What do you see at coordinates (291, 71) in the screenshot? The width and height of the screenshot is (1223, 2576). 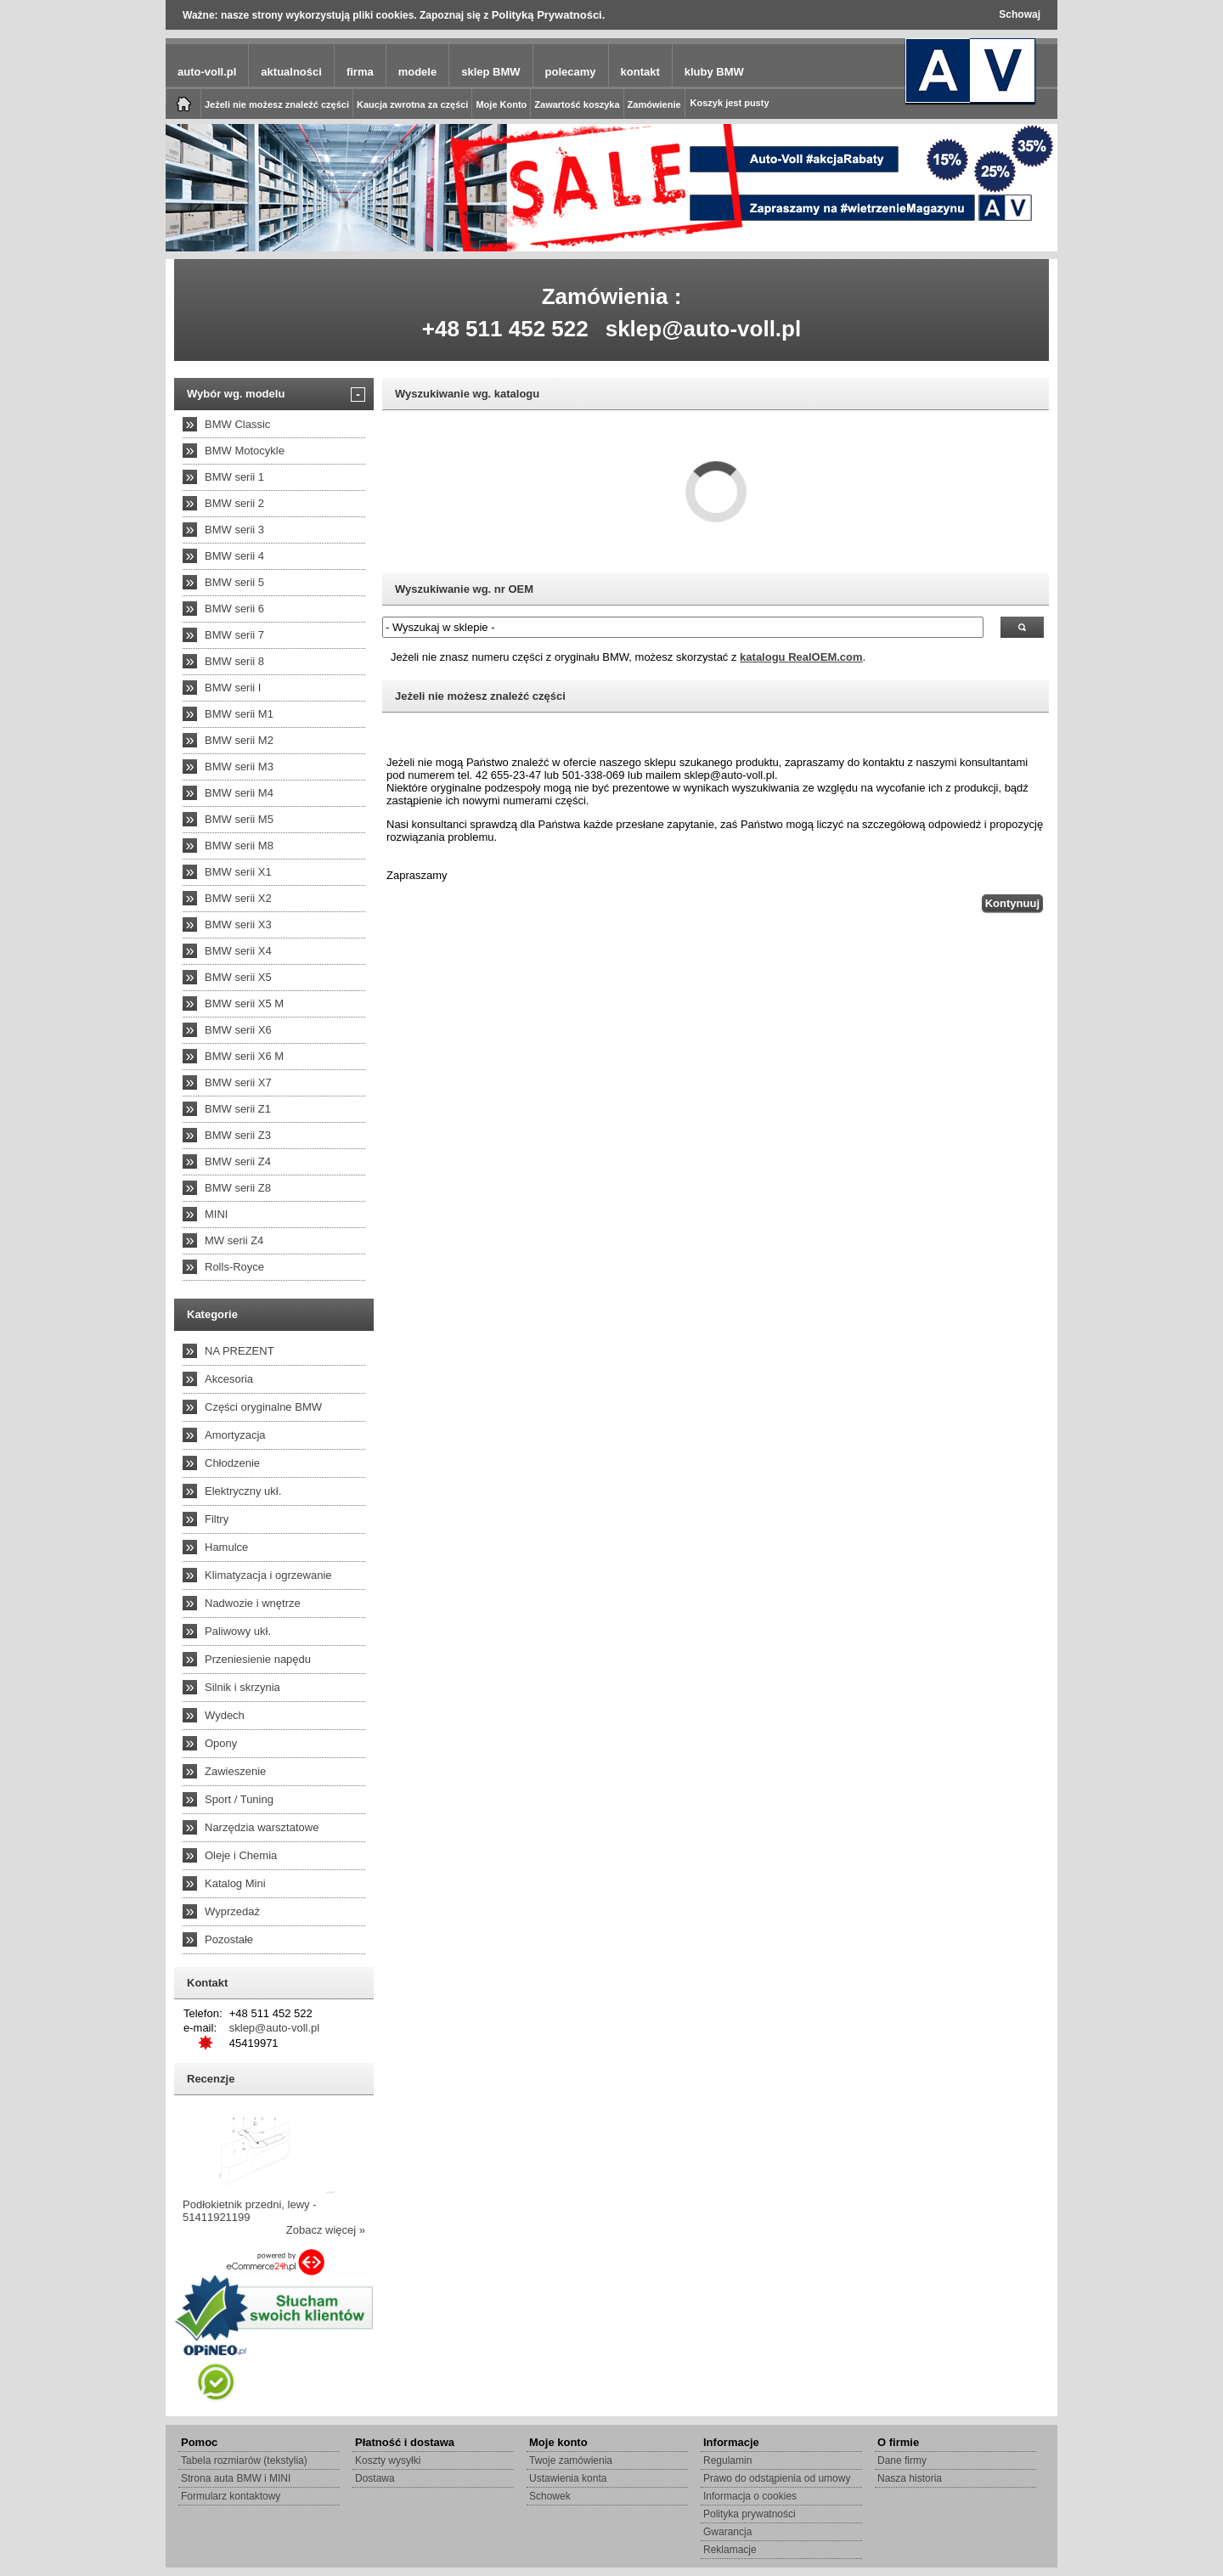 I see `aktualności` at bounding box center [291, 71].